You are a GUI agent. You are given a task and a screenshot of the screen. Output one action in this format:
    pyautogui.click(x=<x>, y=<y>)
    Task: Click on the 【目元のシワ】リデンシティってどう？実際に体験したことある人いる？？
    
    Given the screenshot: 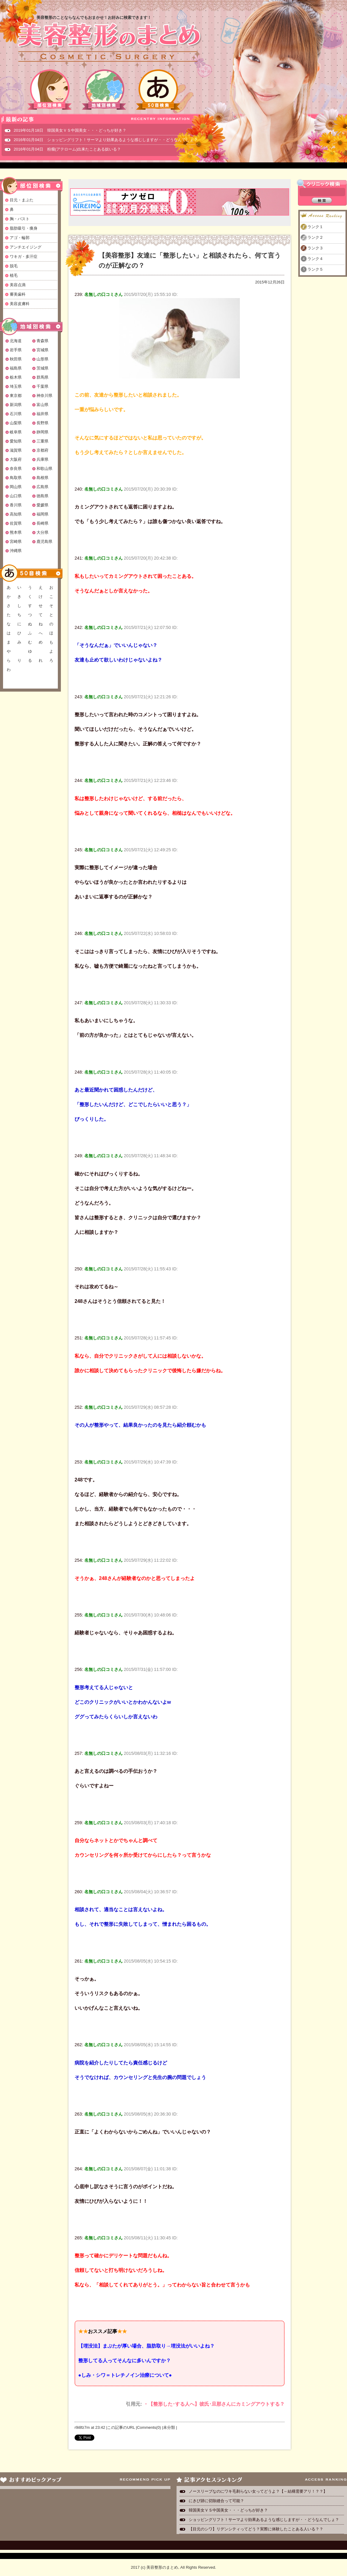 What is the action you would take?
    pyautogui.click(x=256, y=2529)
    